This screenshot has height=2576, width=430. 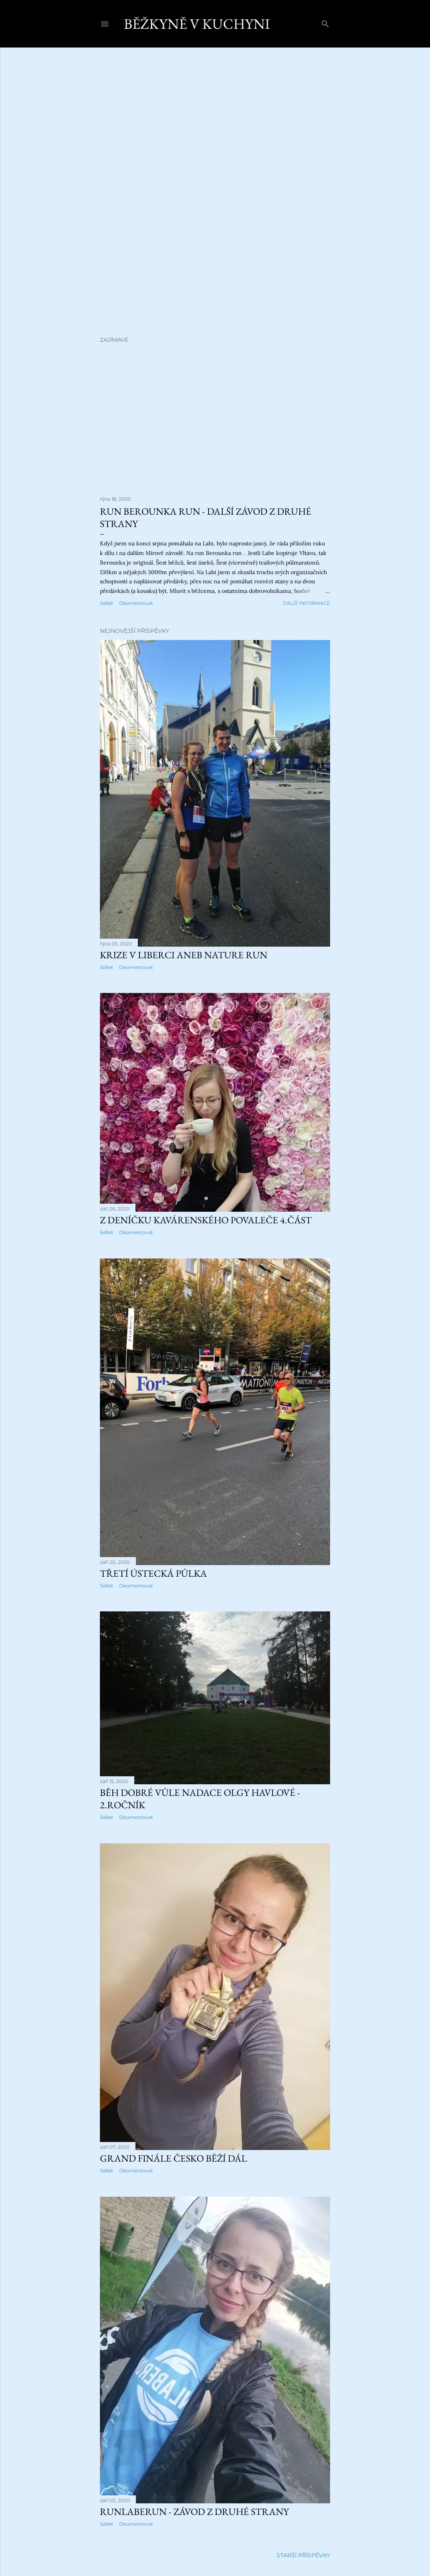 What do you see at coordinates (206, 1220) in the screenshot?
I see `Z deníčku kavárenského povaleče 4.část` at bounding box center [206, 1220].